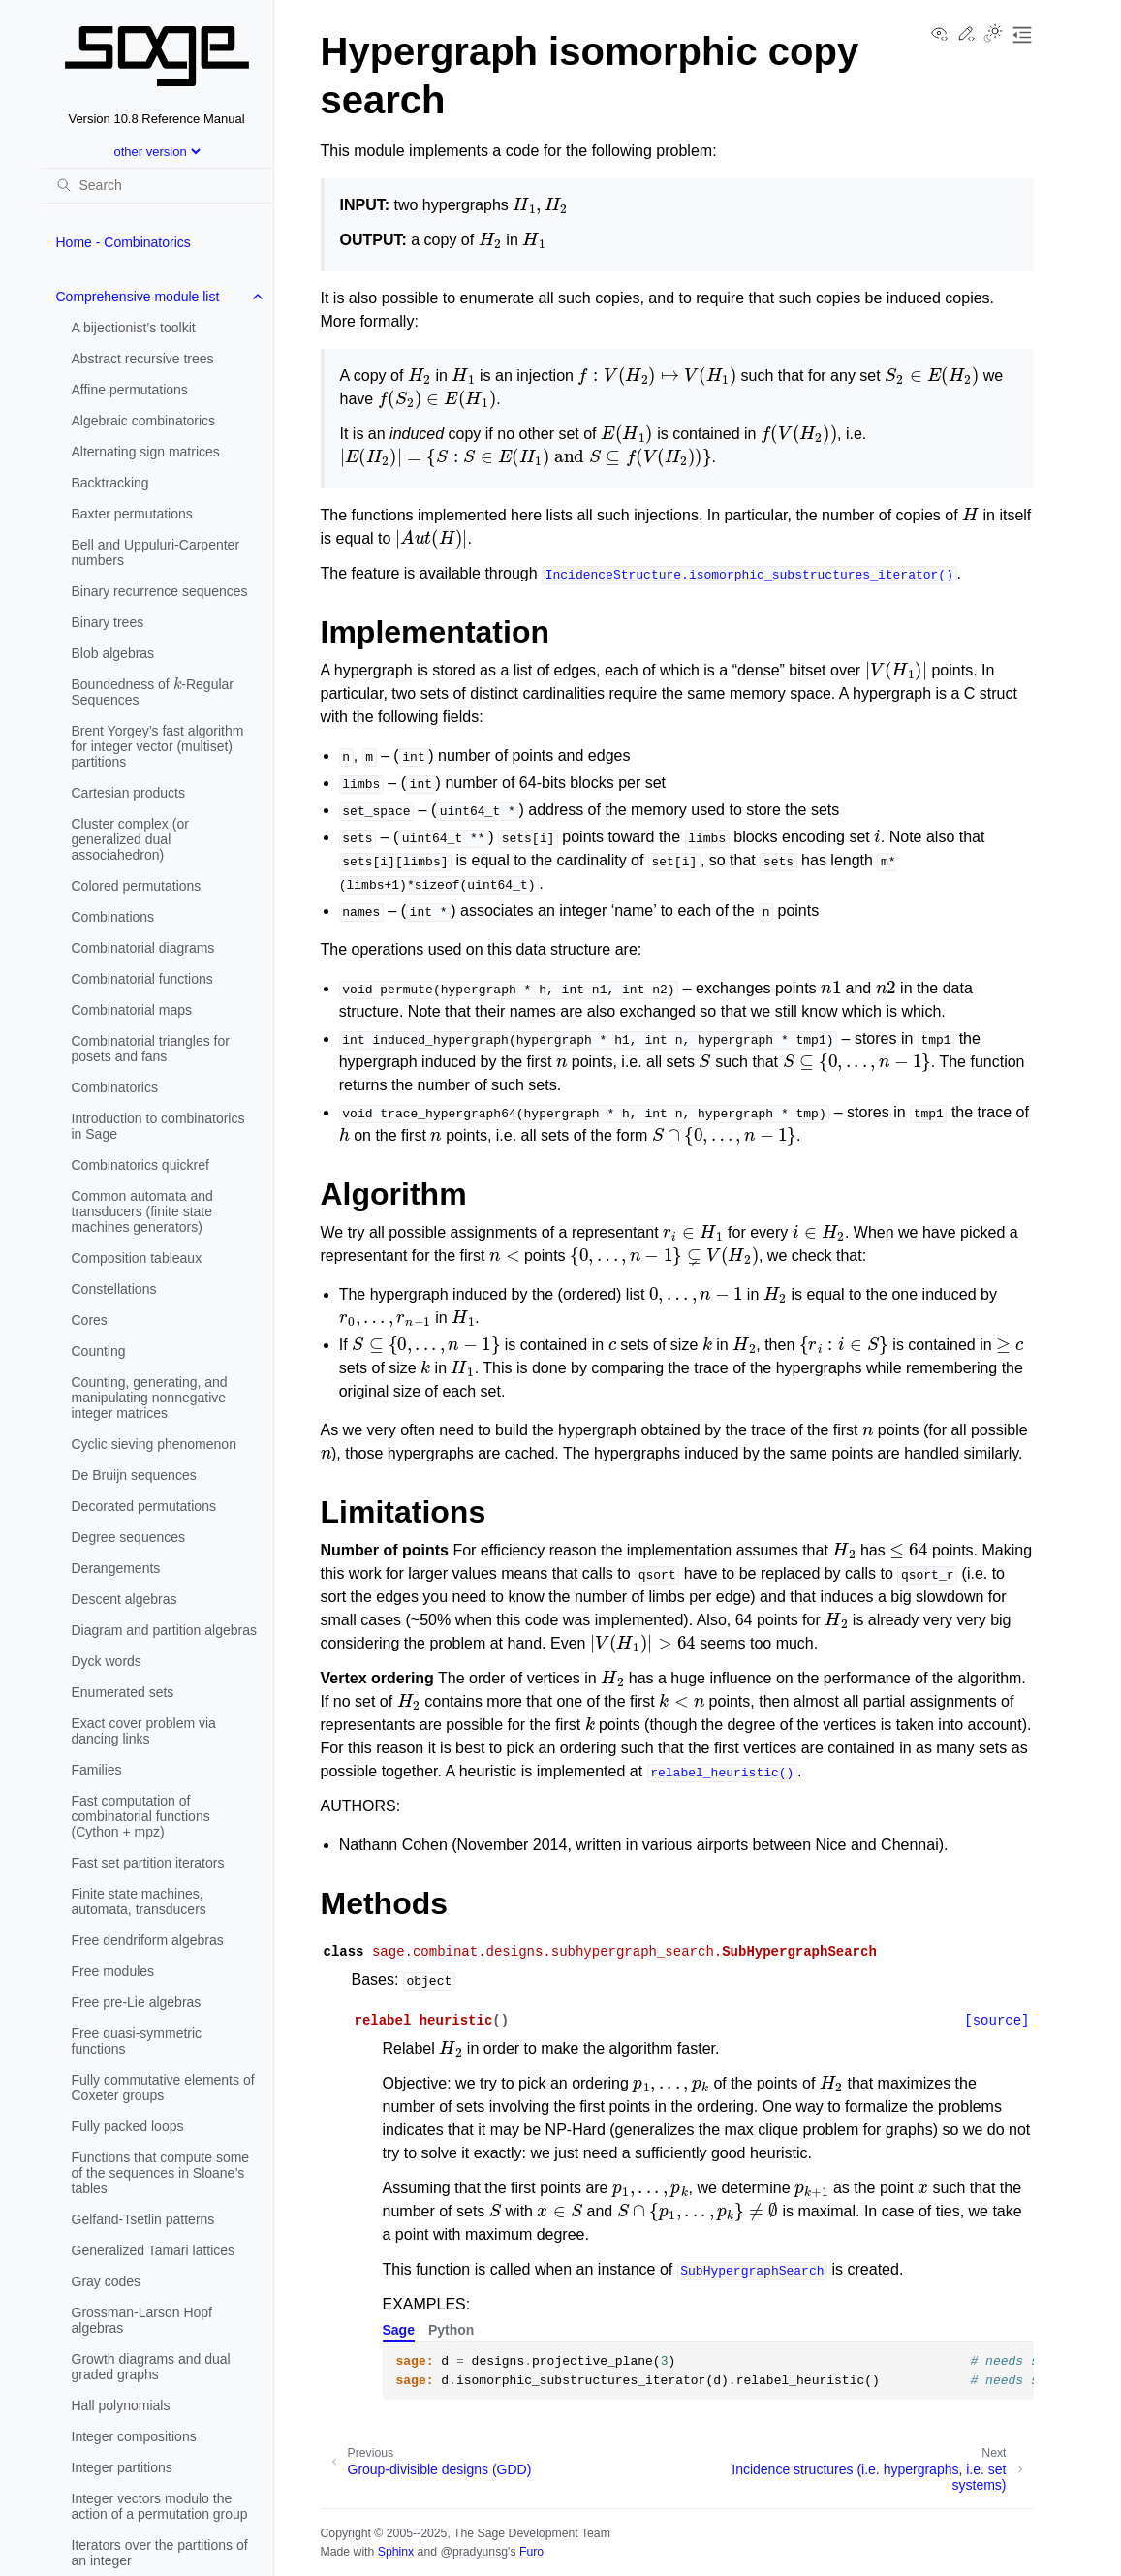  What do you see at coordinates (148, 1862) in the screenshot?
I see `Fast set partition iterators` at bounding box center [148, 1862].